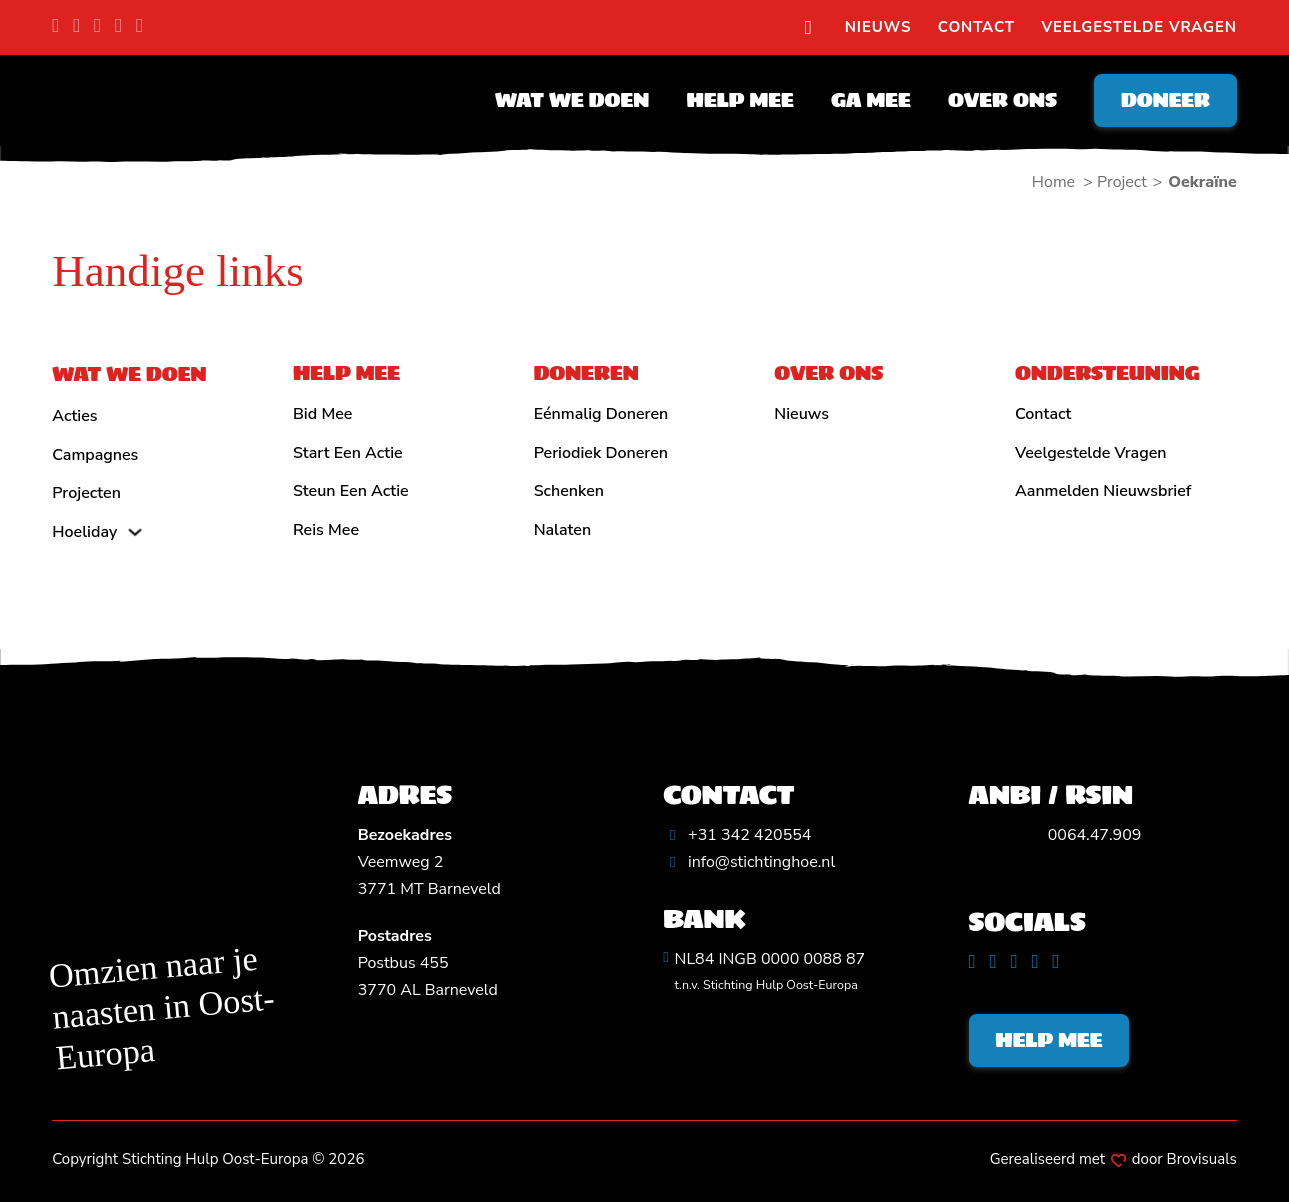  What do you see at coordinates (601, 414) in the screenshot?
I see `Eénmalig doneren` at bounding box center [601, 414].